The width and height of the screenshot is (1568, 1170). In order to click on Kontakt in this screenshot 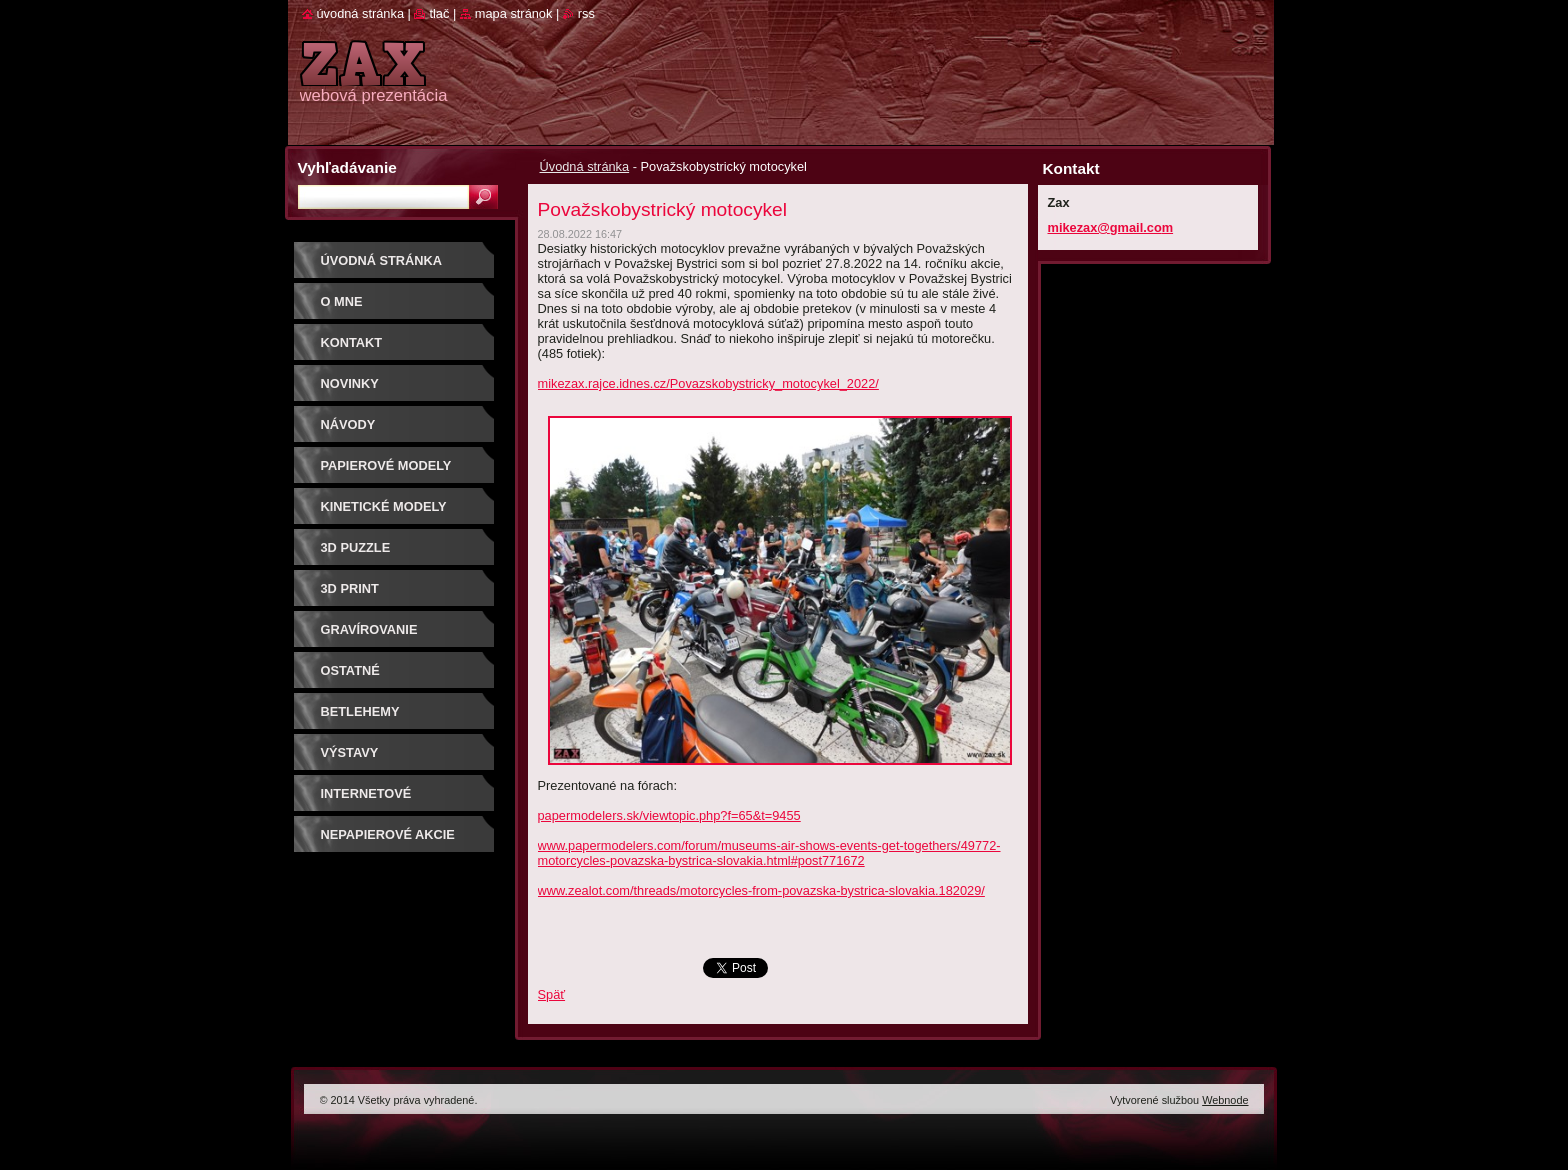, I will do `click(352, 342)`.